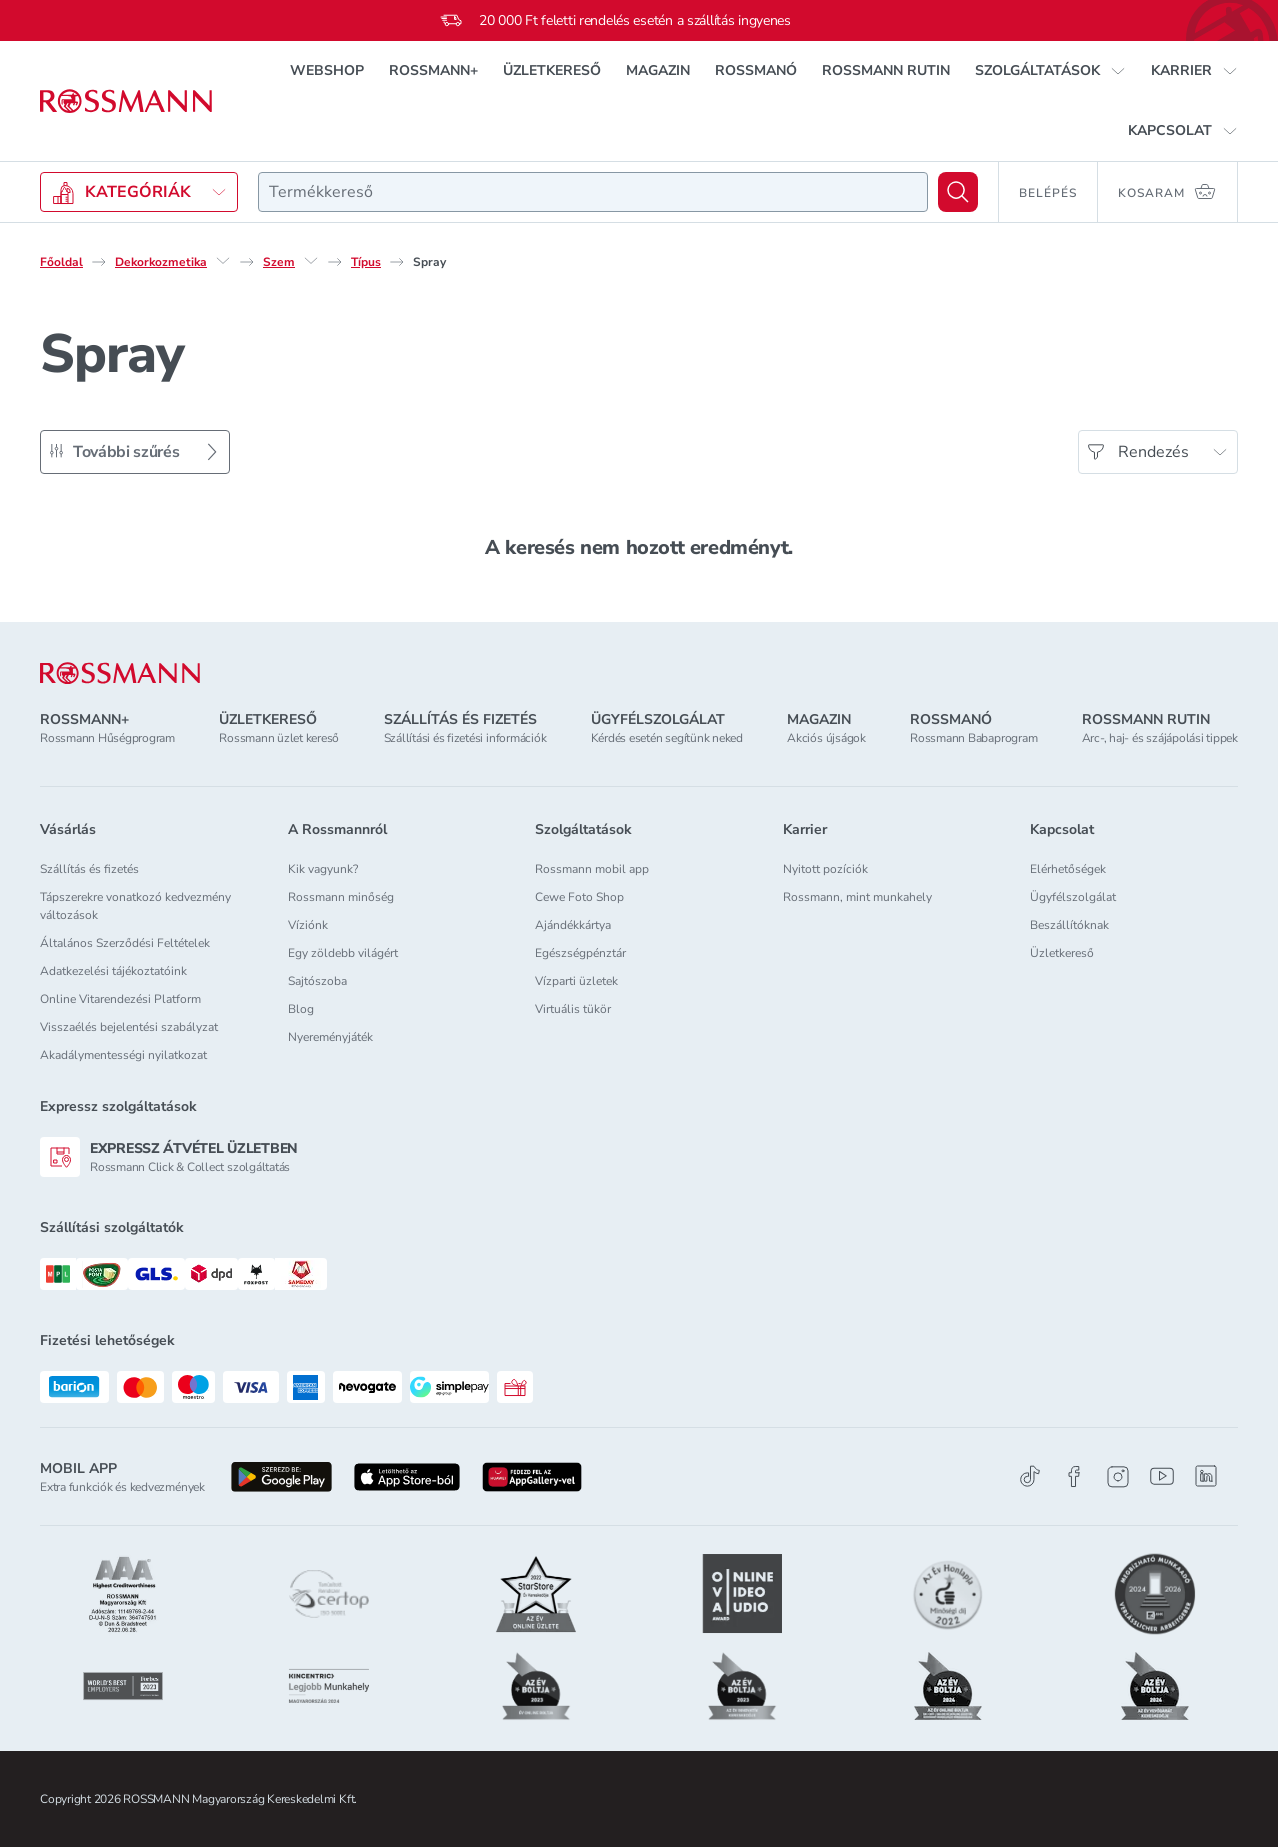 The width and height of the screenshot is (1278, 1847). What do you see at coordinates (129, 1027) in the screenshot?
I see `Visszaélés bejelentési szabályzat` at bounding box center [129, 1027].